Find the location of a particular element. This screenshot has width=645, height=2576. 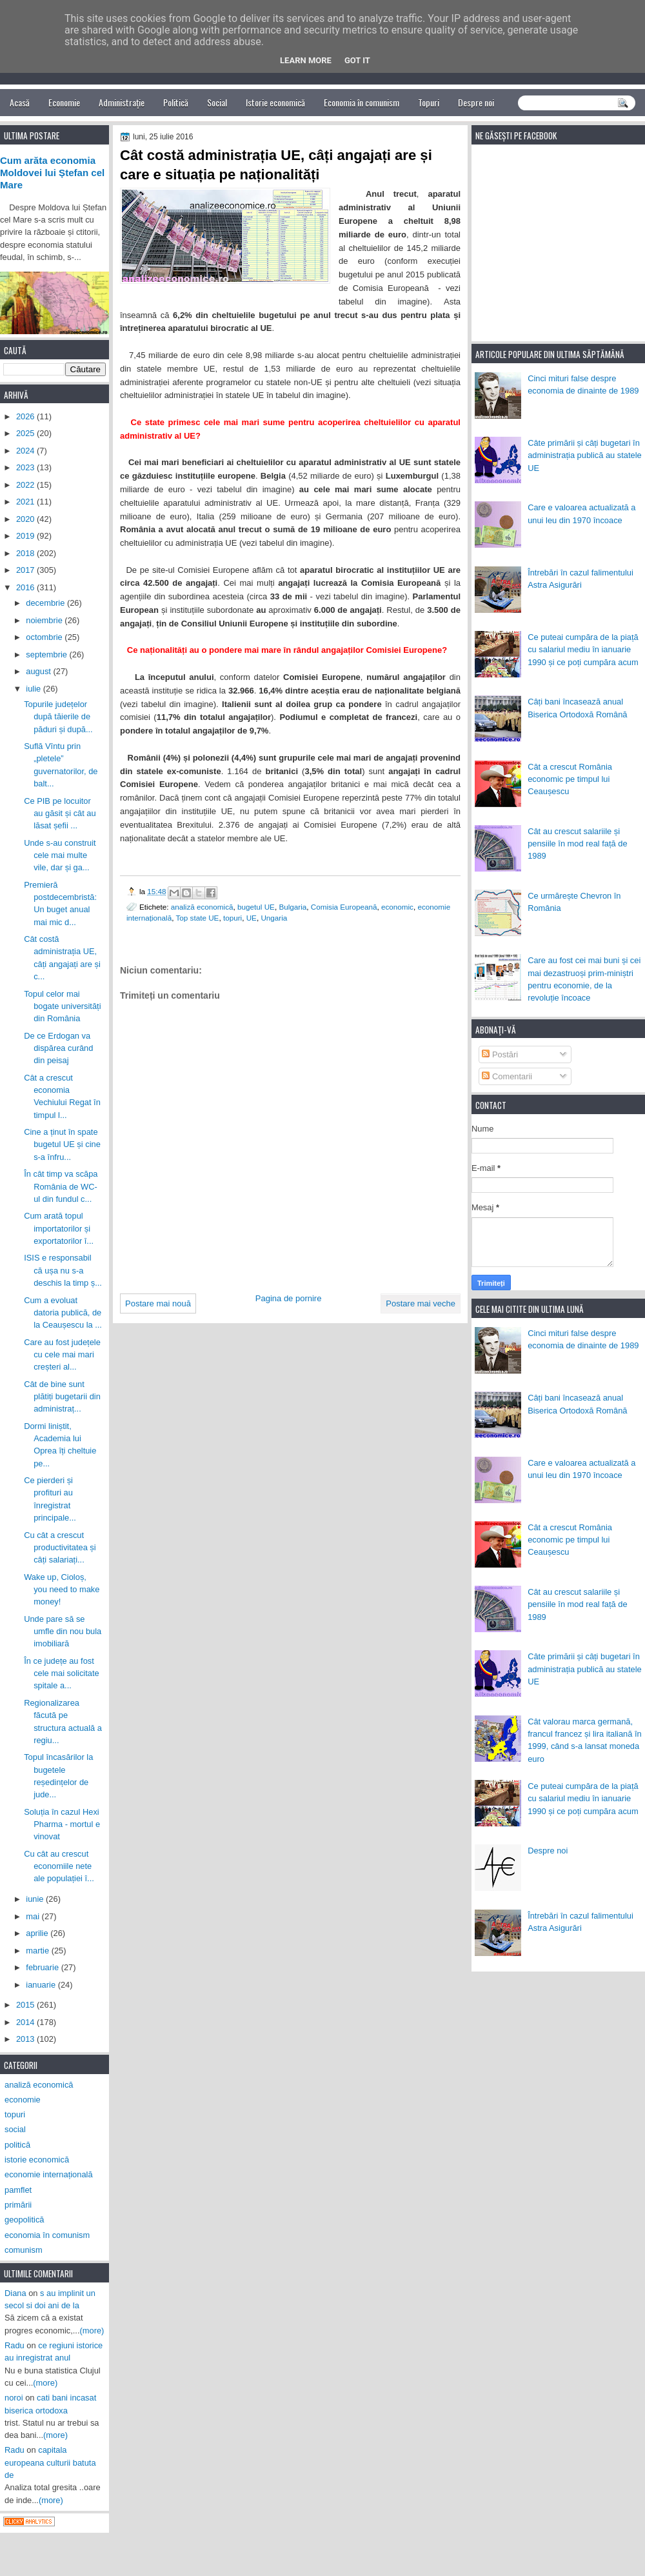

septembrie is located at coordinates (47, 654).